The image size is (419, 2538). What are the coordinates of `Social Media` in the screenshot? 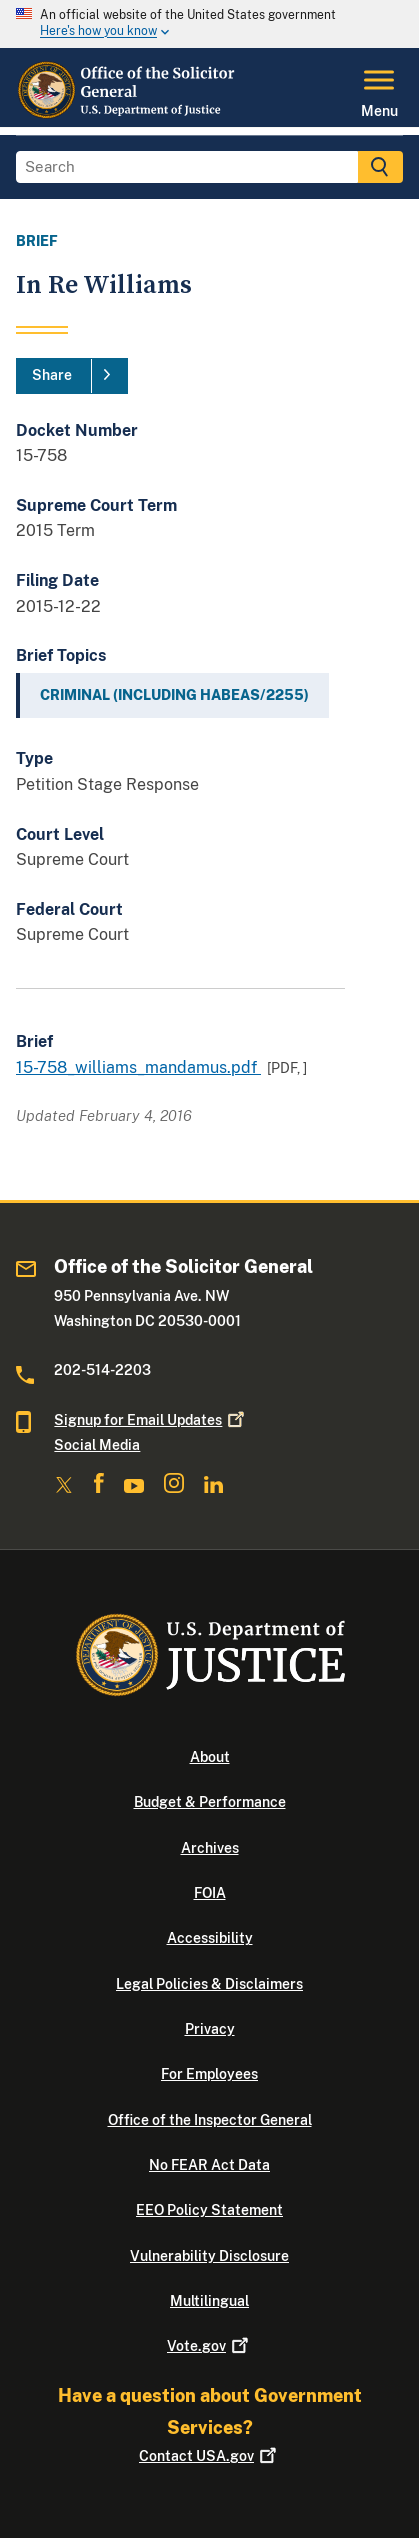 It's located at (97, 1445).